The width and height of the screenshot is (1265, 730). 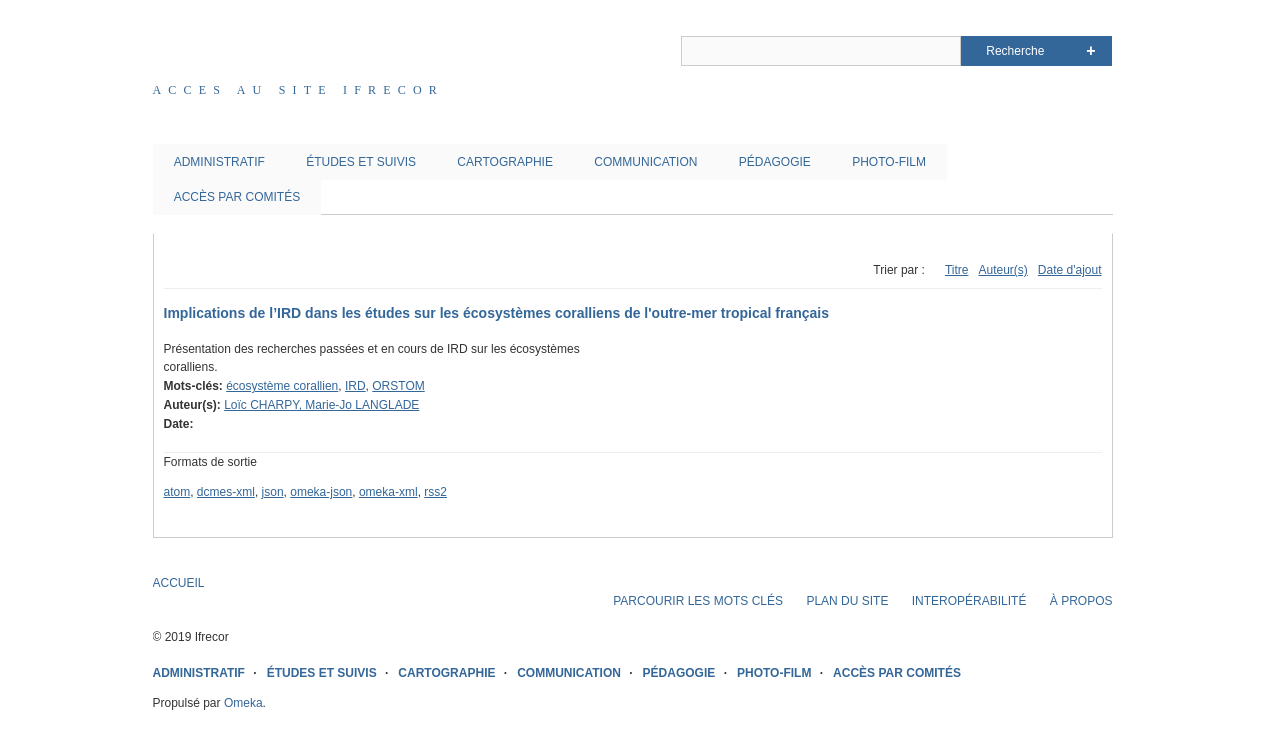 What do you see at coordinates (388, 492) in the screenshot?
I see `omeka-xml` at bounding box center [388, 492].